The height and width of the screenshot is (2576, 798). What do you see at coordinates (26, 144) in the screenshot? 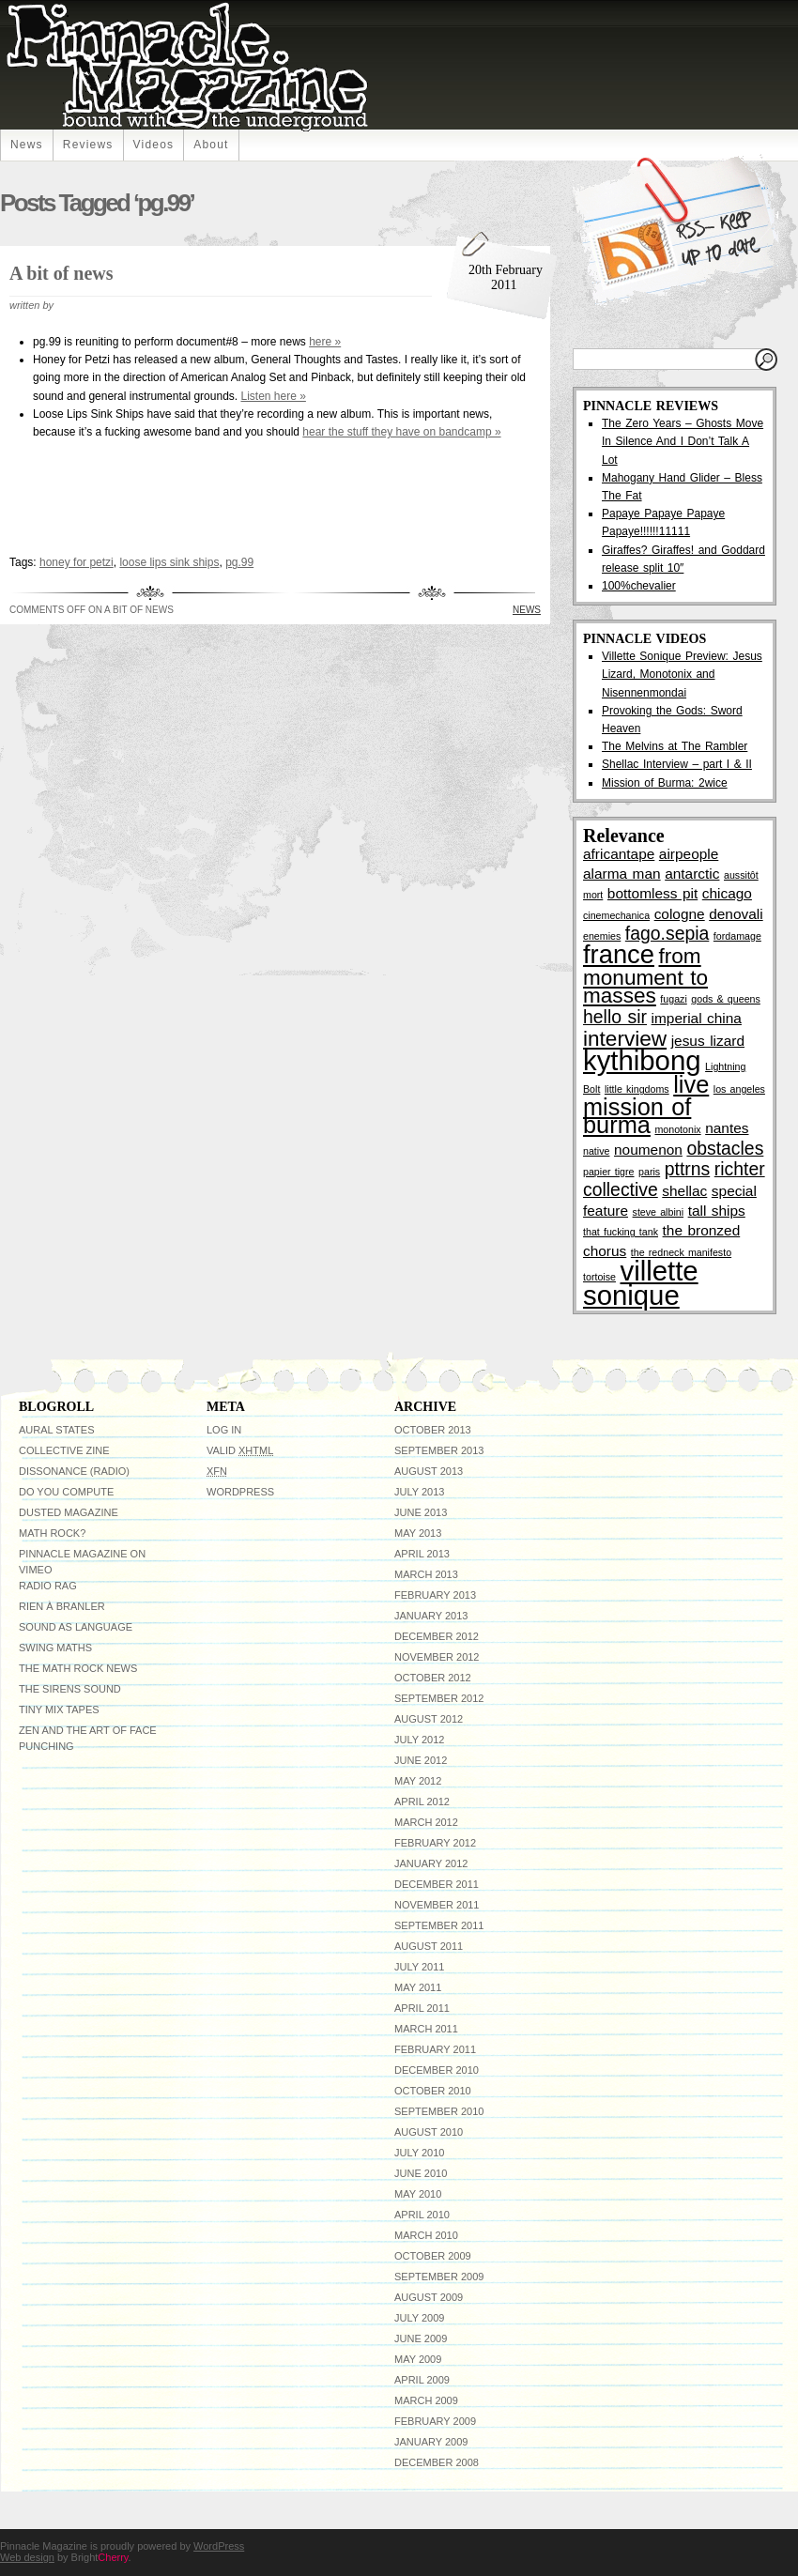
I see `News` at bounding box center [26, 144].